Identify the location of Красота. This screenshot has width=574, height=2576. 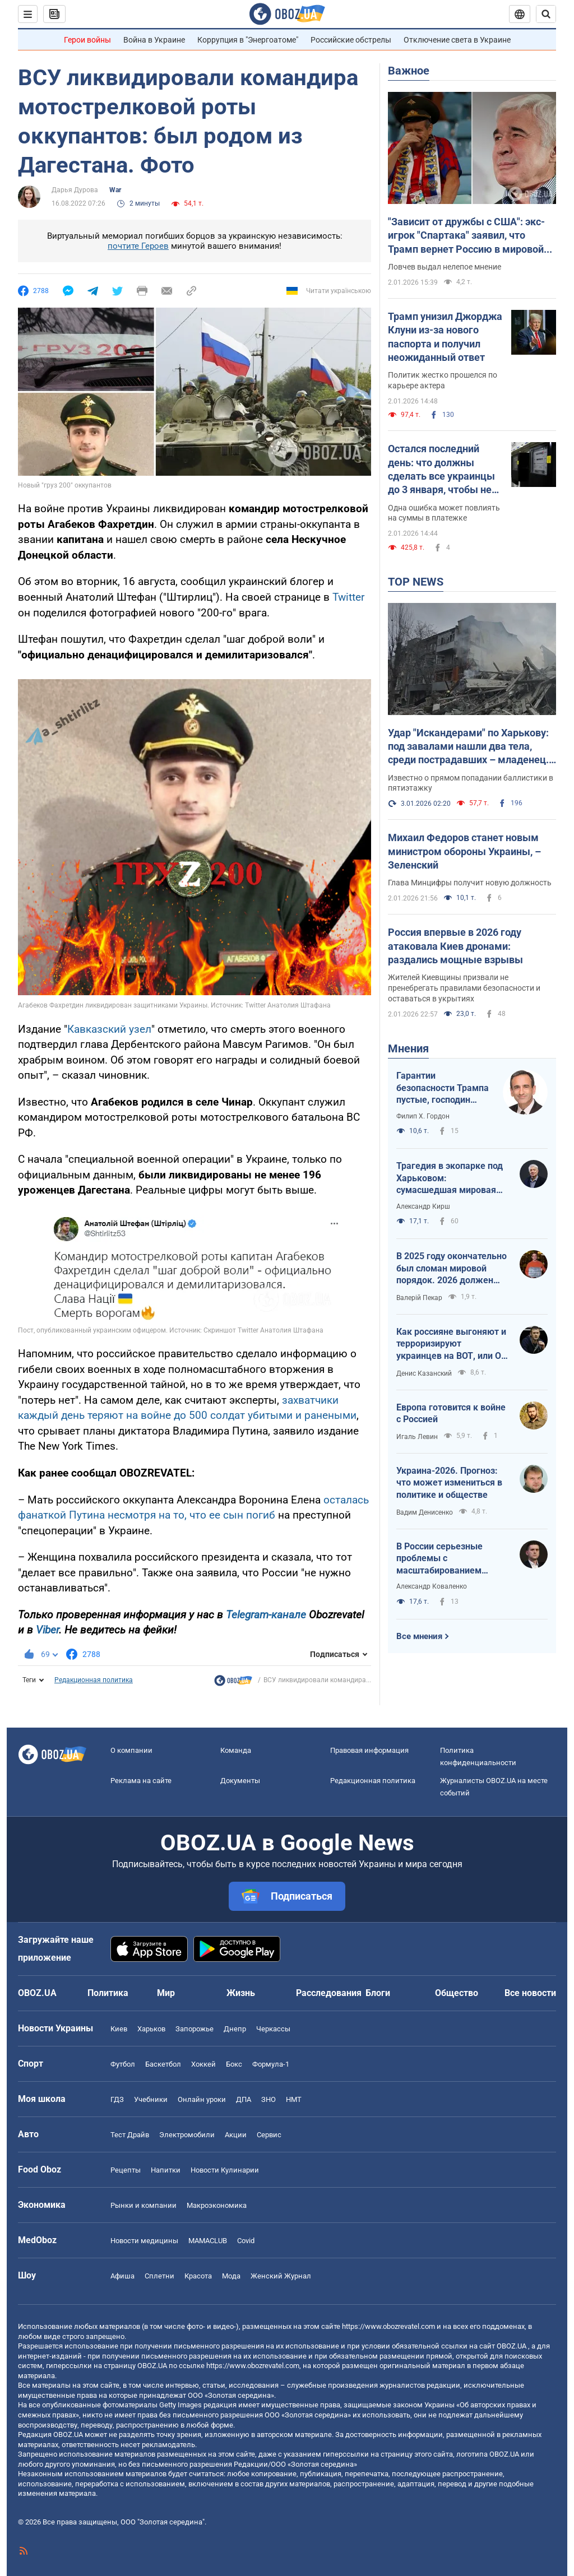
(198, 2276).